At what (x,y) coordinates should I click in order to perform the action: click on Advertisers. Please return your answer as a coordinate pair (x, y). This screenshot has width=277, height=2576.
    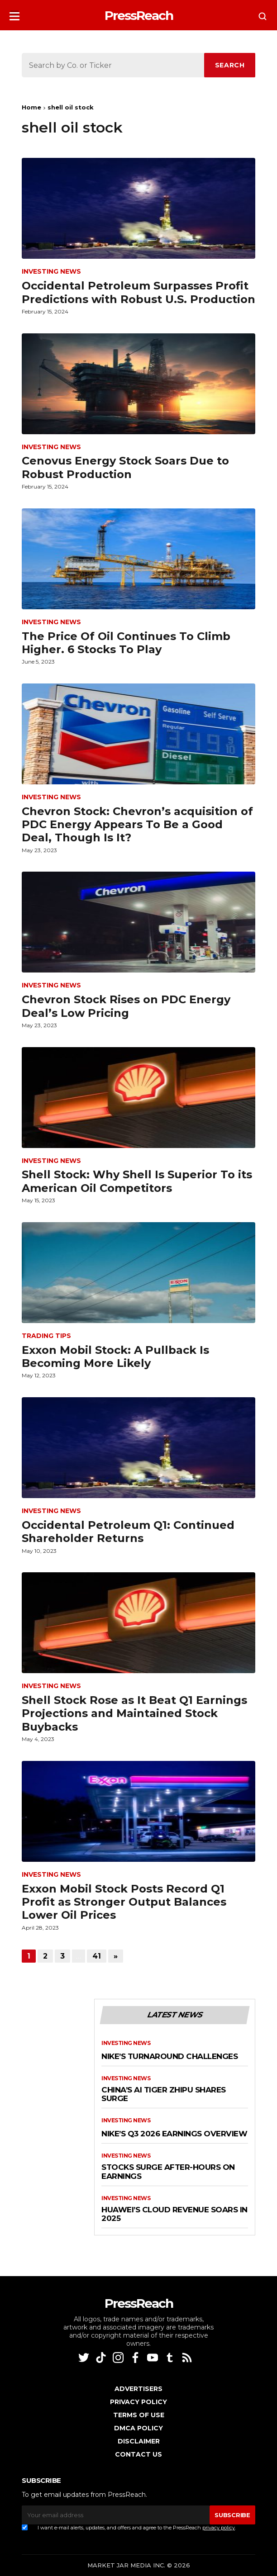
    Looking at the image, I should click on (138, 2389).